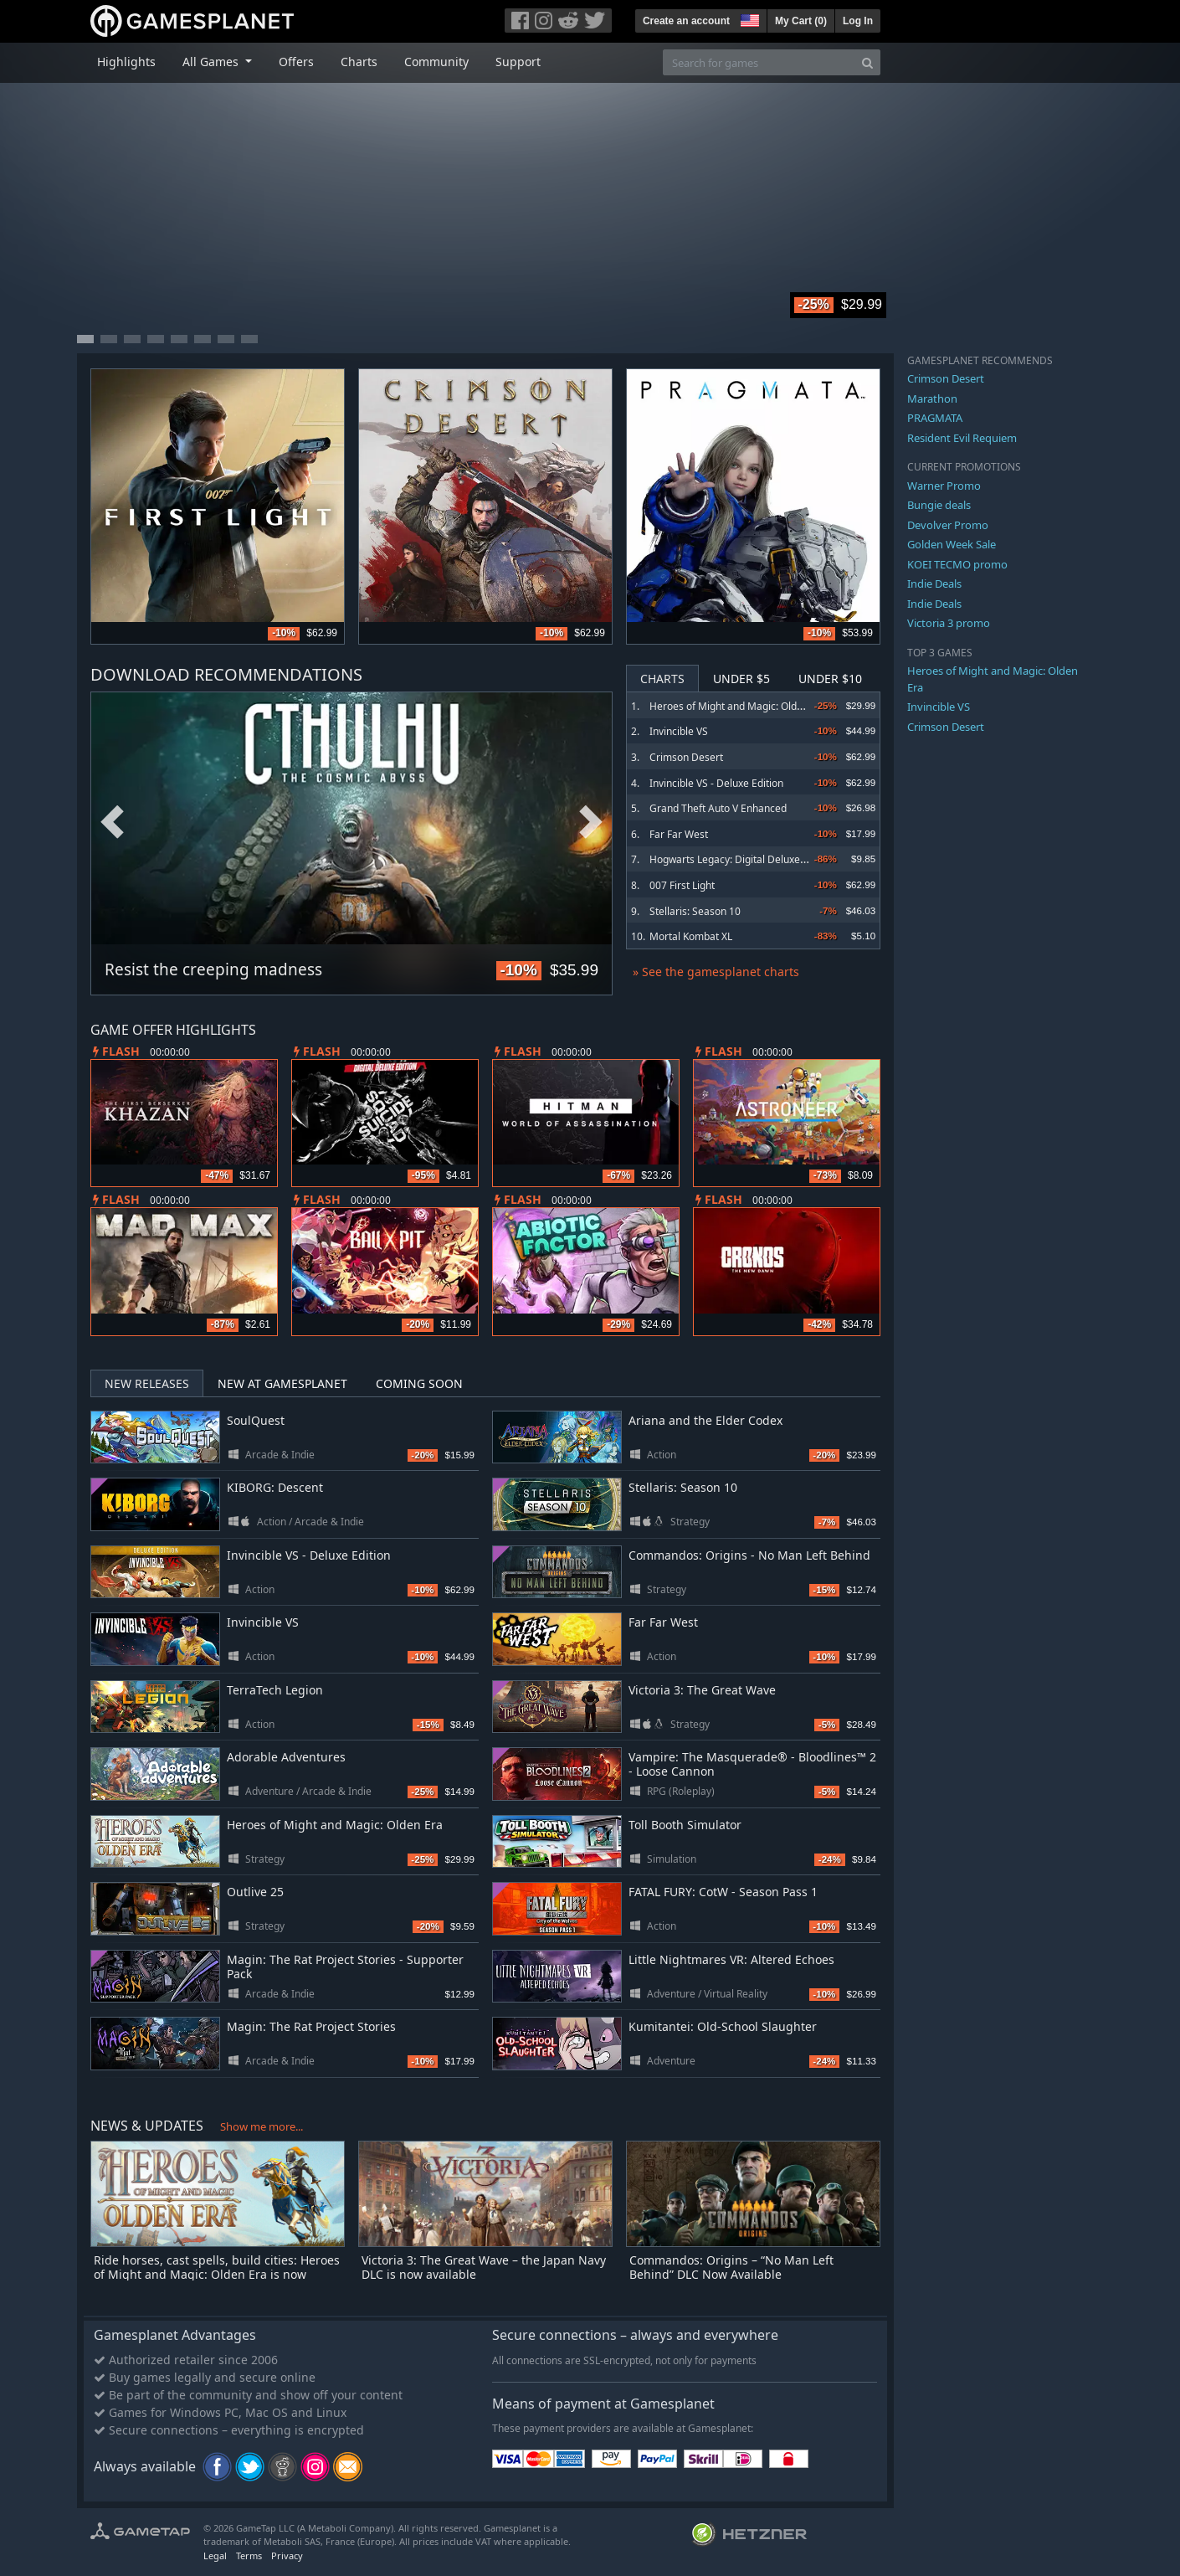 This screenshot has width=1180, height=2576. What do you see at coordinates (957, 564) in the screenshot?
I see `KOEI TECMO promo` at bounding box center [957, 564].